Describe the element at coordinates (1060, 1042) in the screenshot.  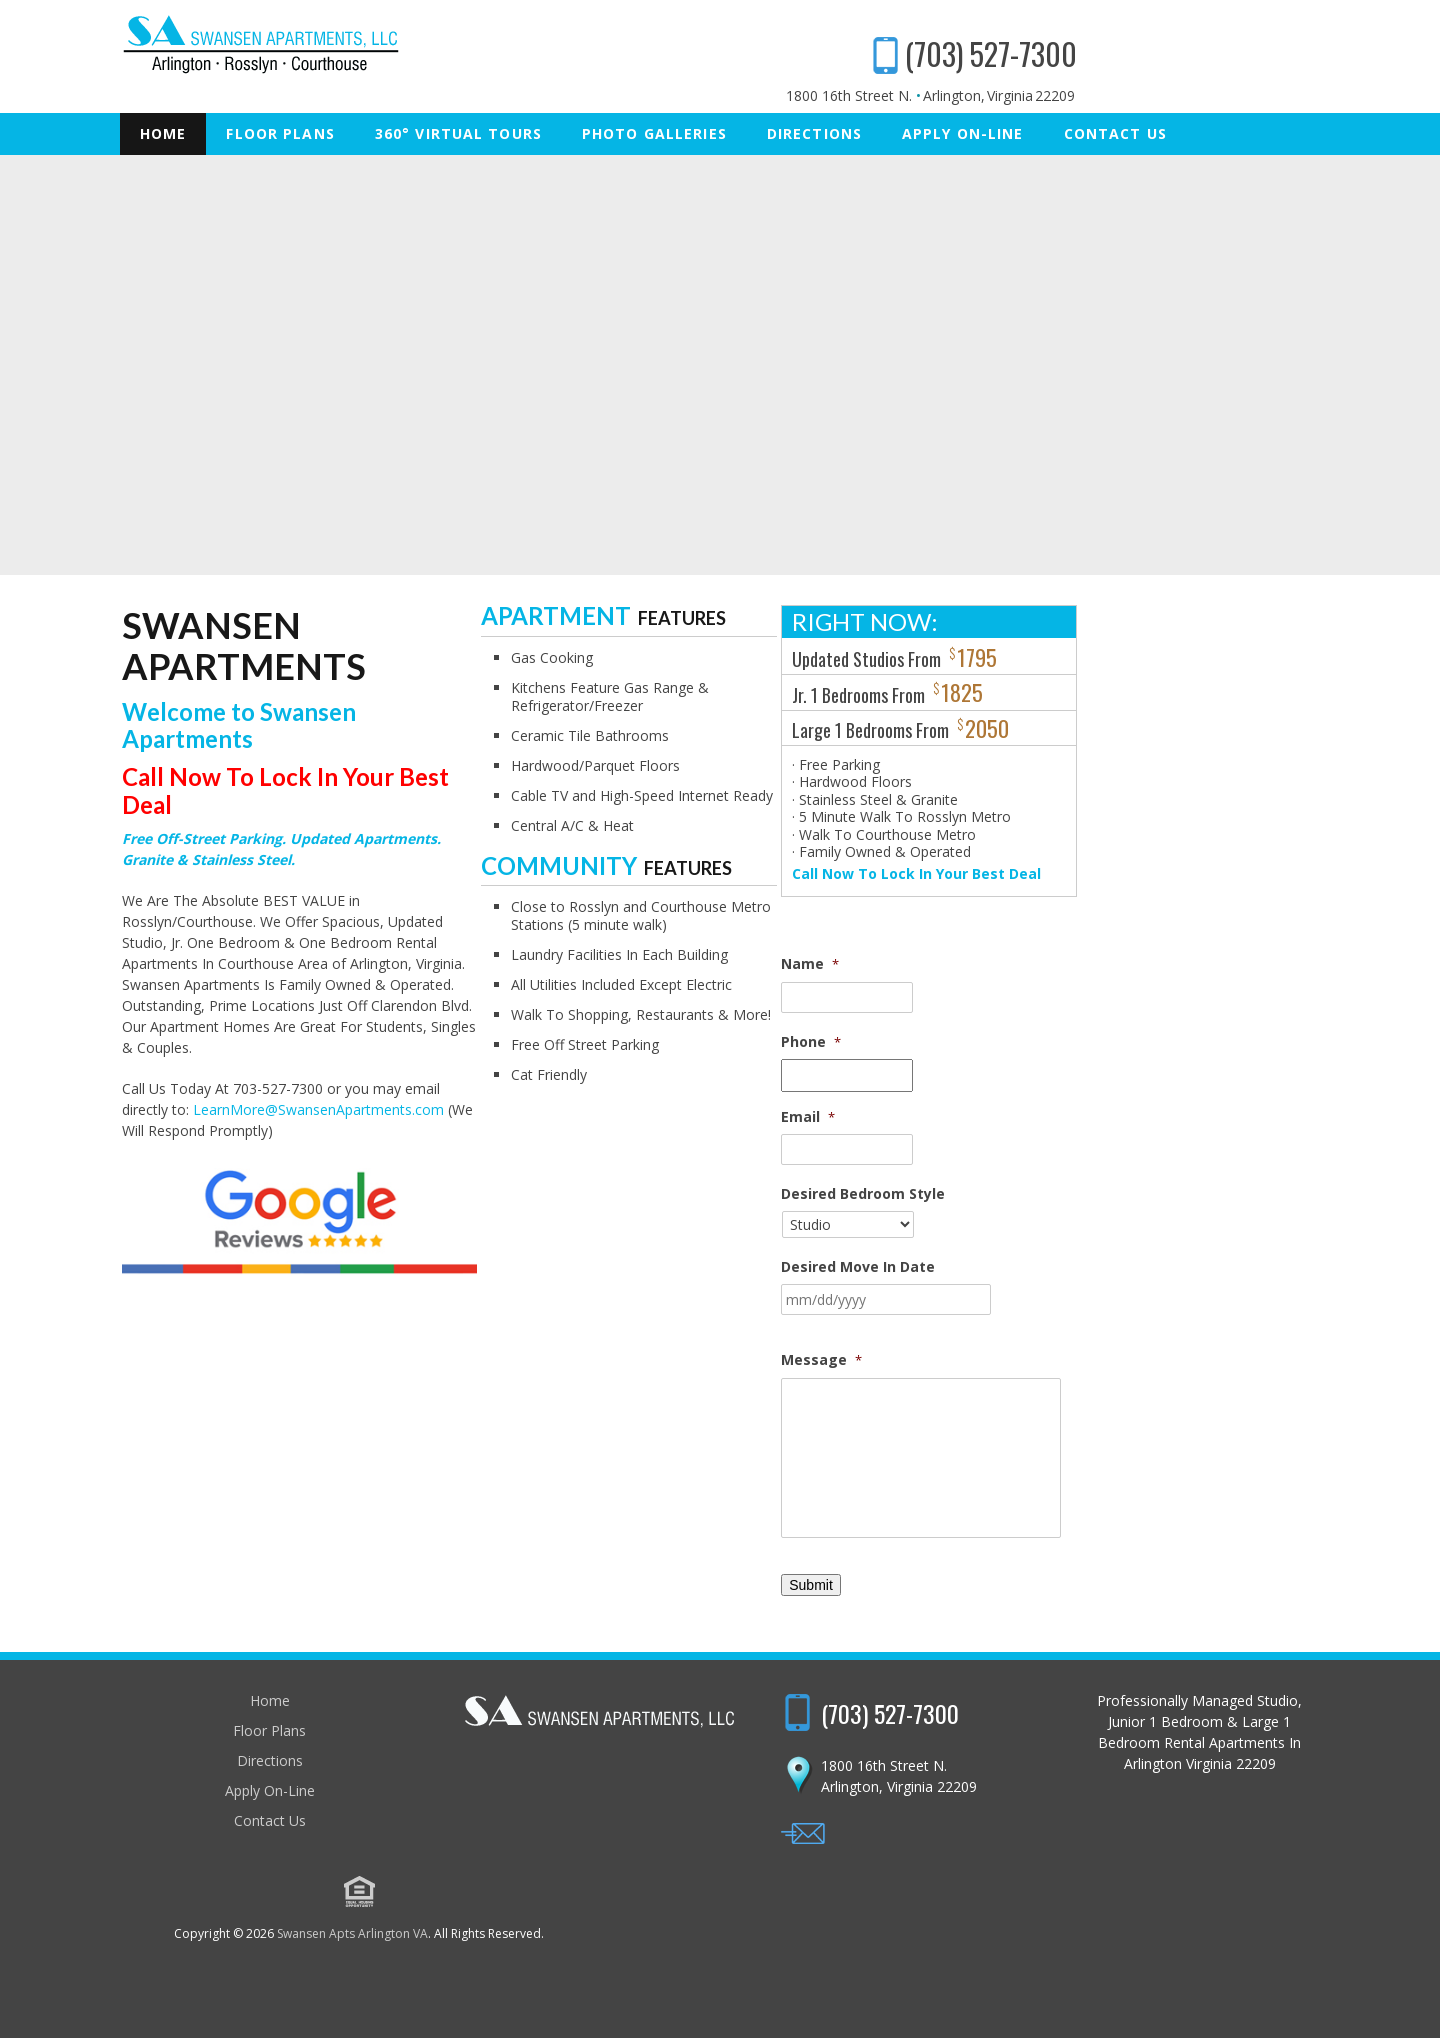
I see `Phone` at that location.